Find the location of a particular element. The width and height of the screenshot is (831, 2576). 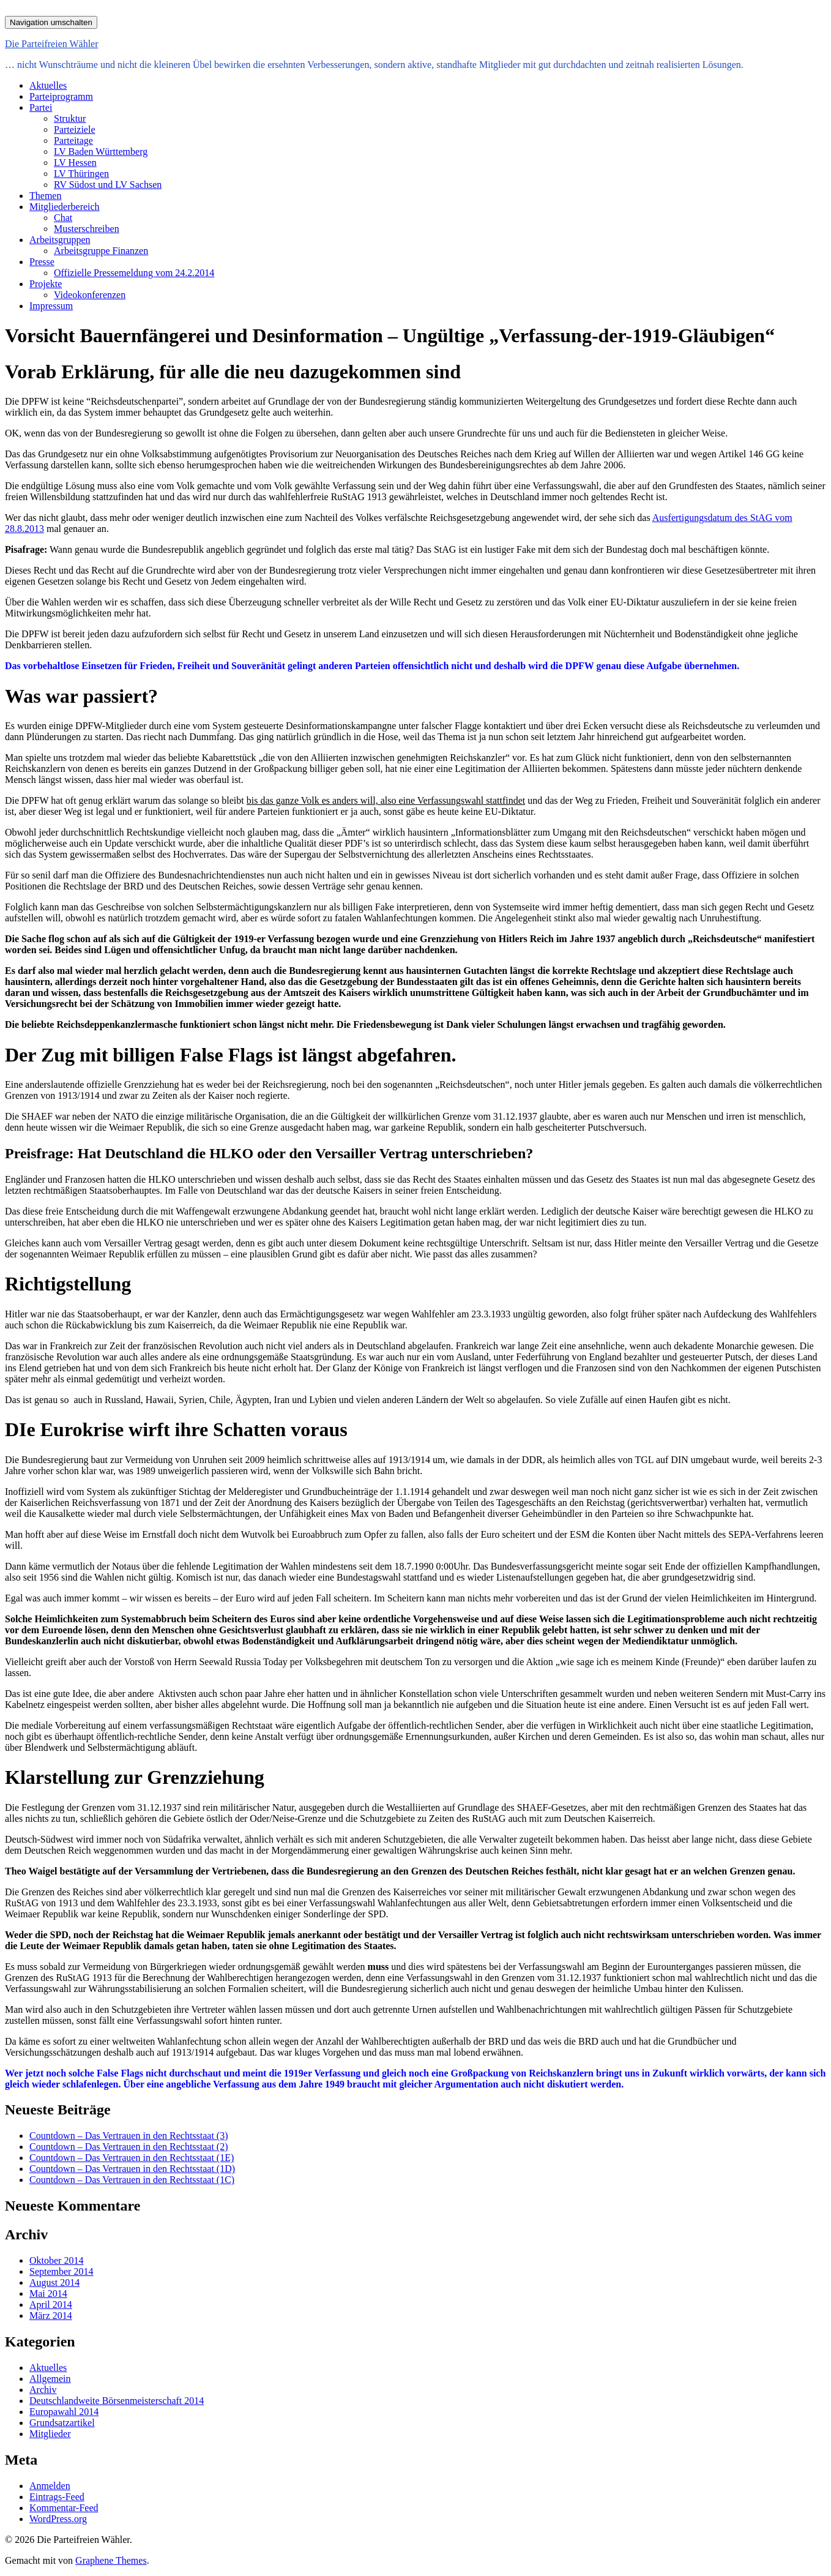

Countdown – Das Vertrauen in den Rechtsstaat (1E) is located at coordinates (131, 2157).